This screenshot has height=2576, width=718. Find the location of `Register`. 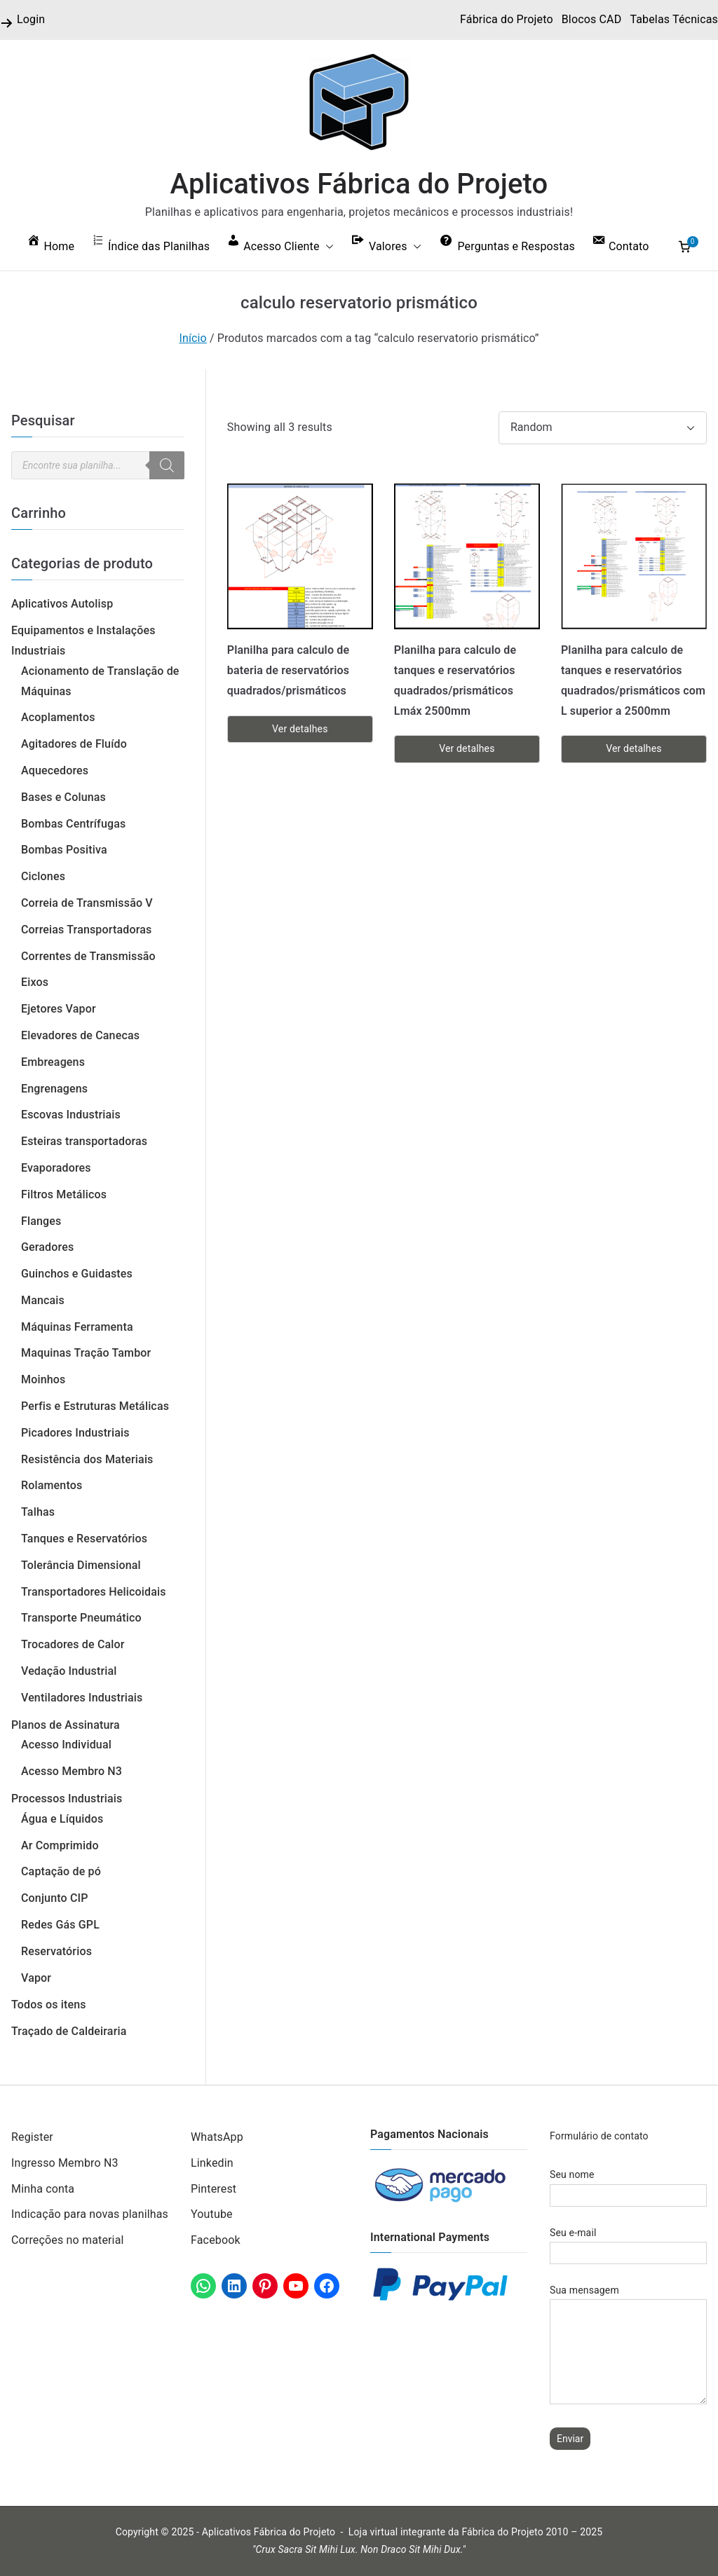

Register is located at coordinates (32, 2137).